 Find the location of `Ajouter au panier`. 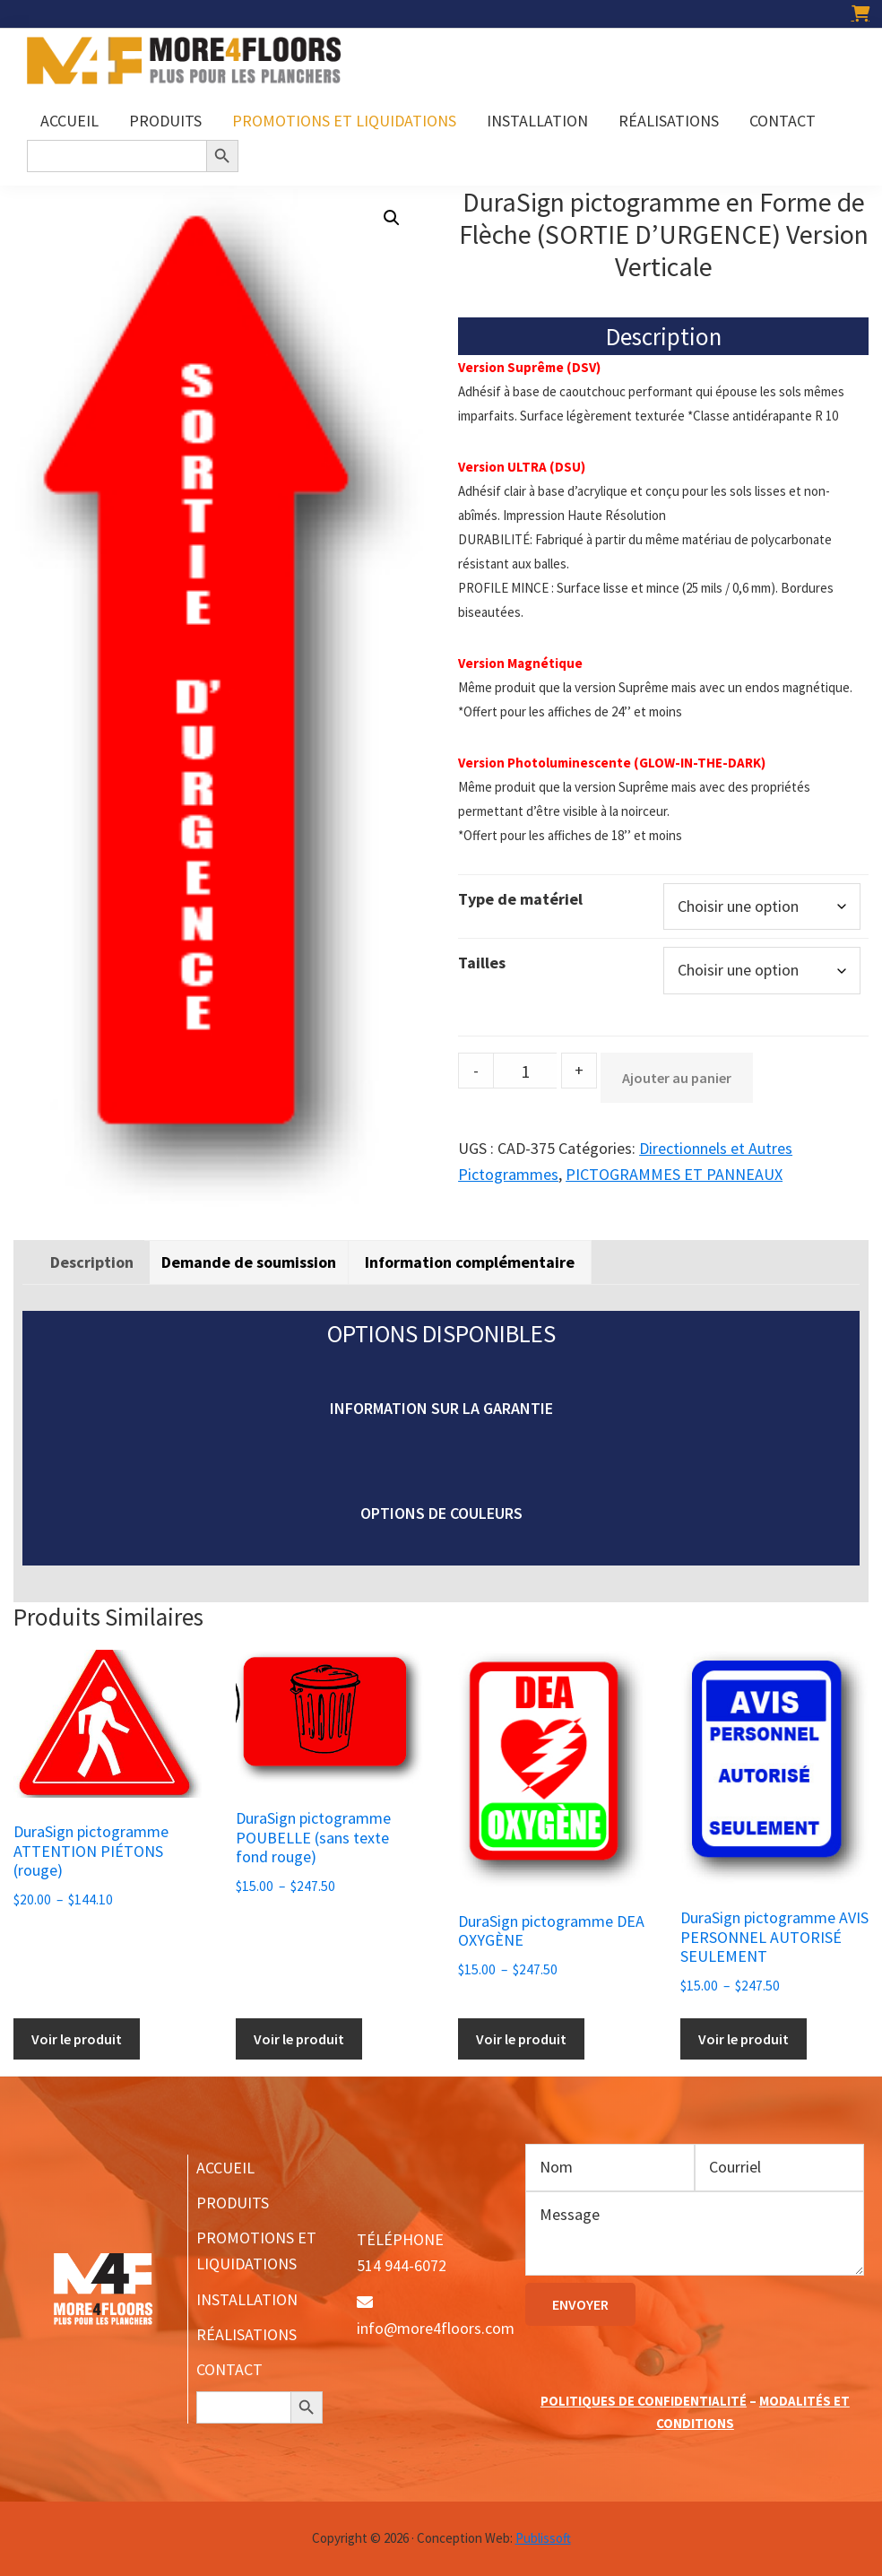

Ajouter au panier is located at coordinates (676, 1078).